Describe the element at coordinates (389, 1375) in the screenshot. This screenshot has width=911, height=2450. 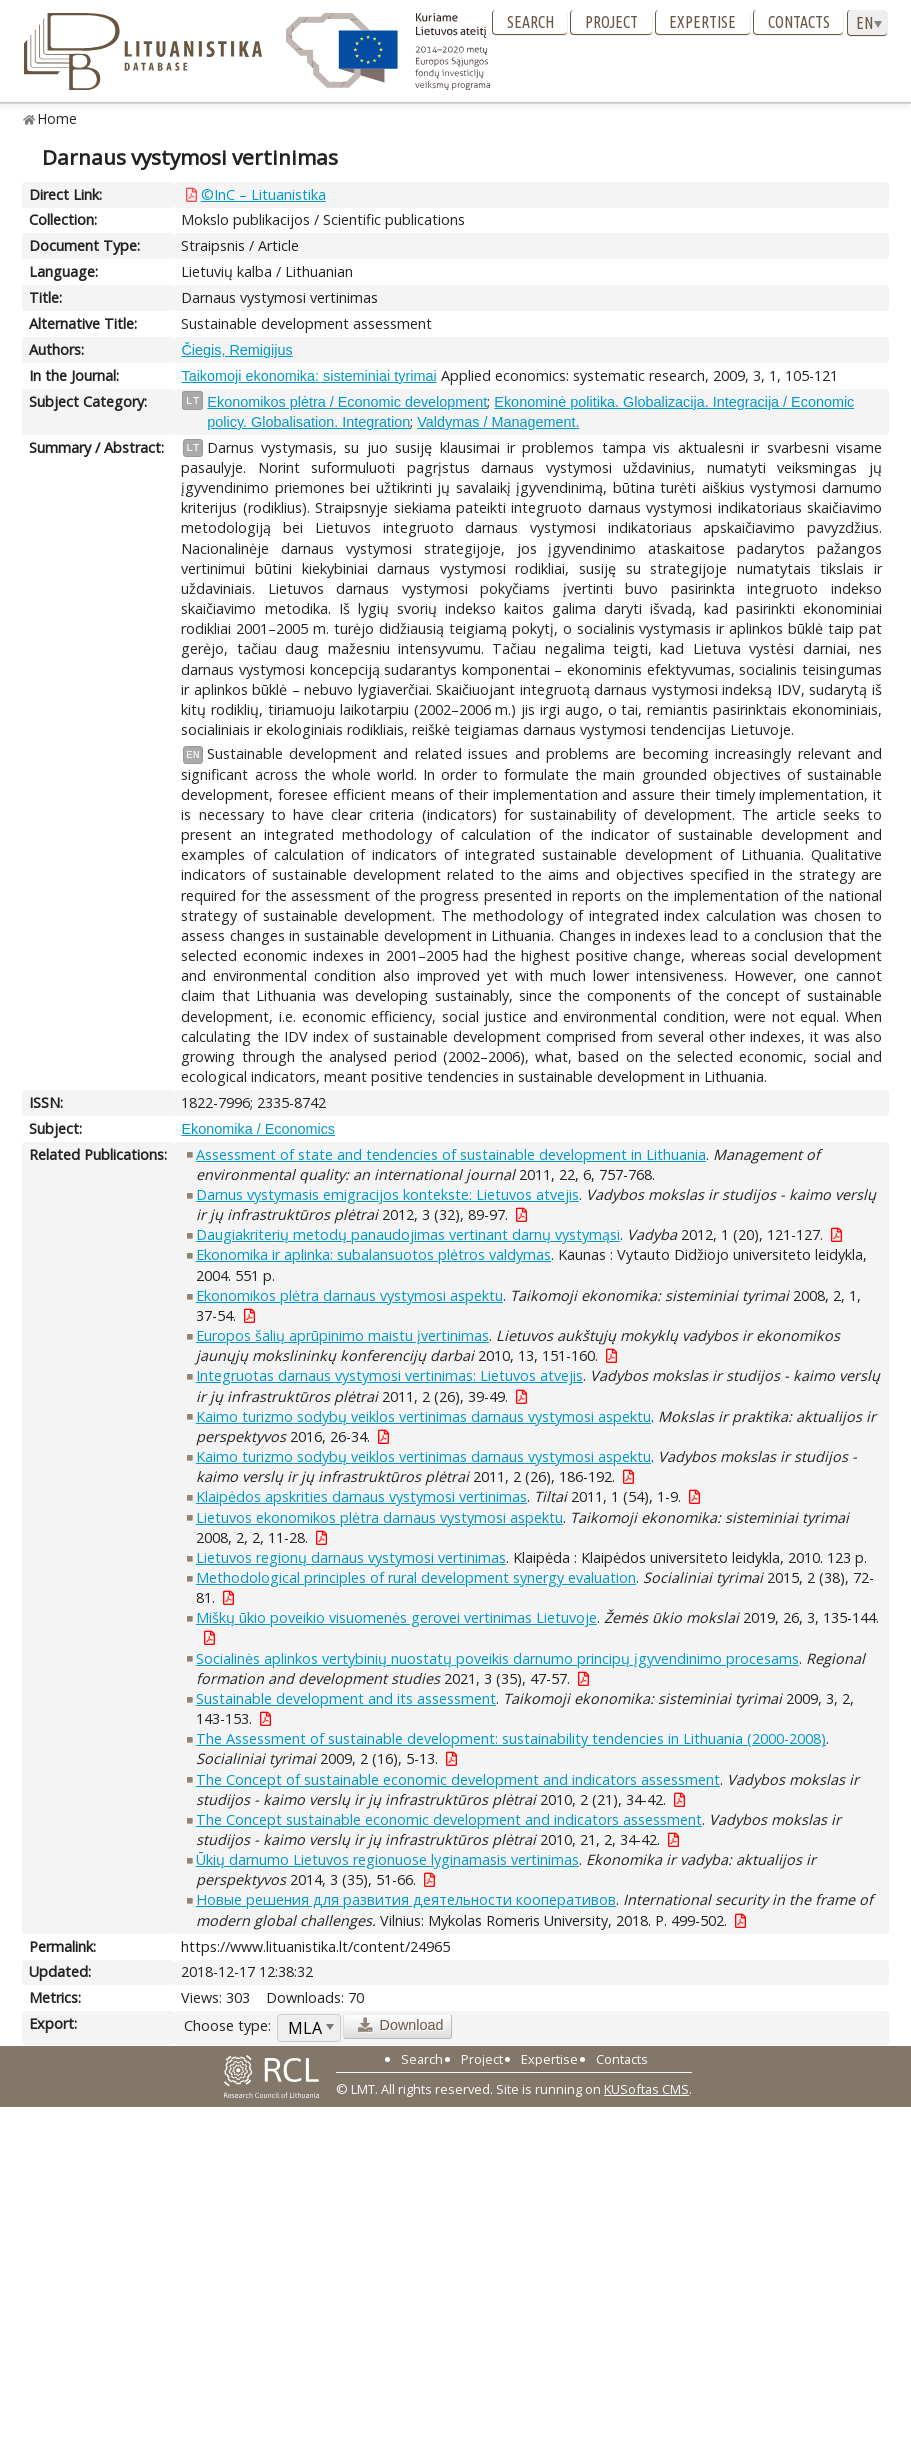
I see `Integruotas darnaus vystymosi vertinimas: Lietuvos atvejis` at that location.